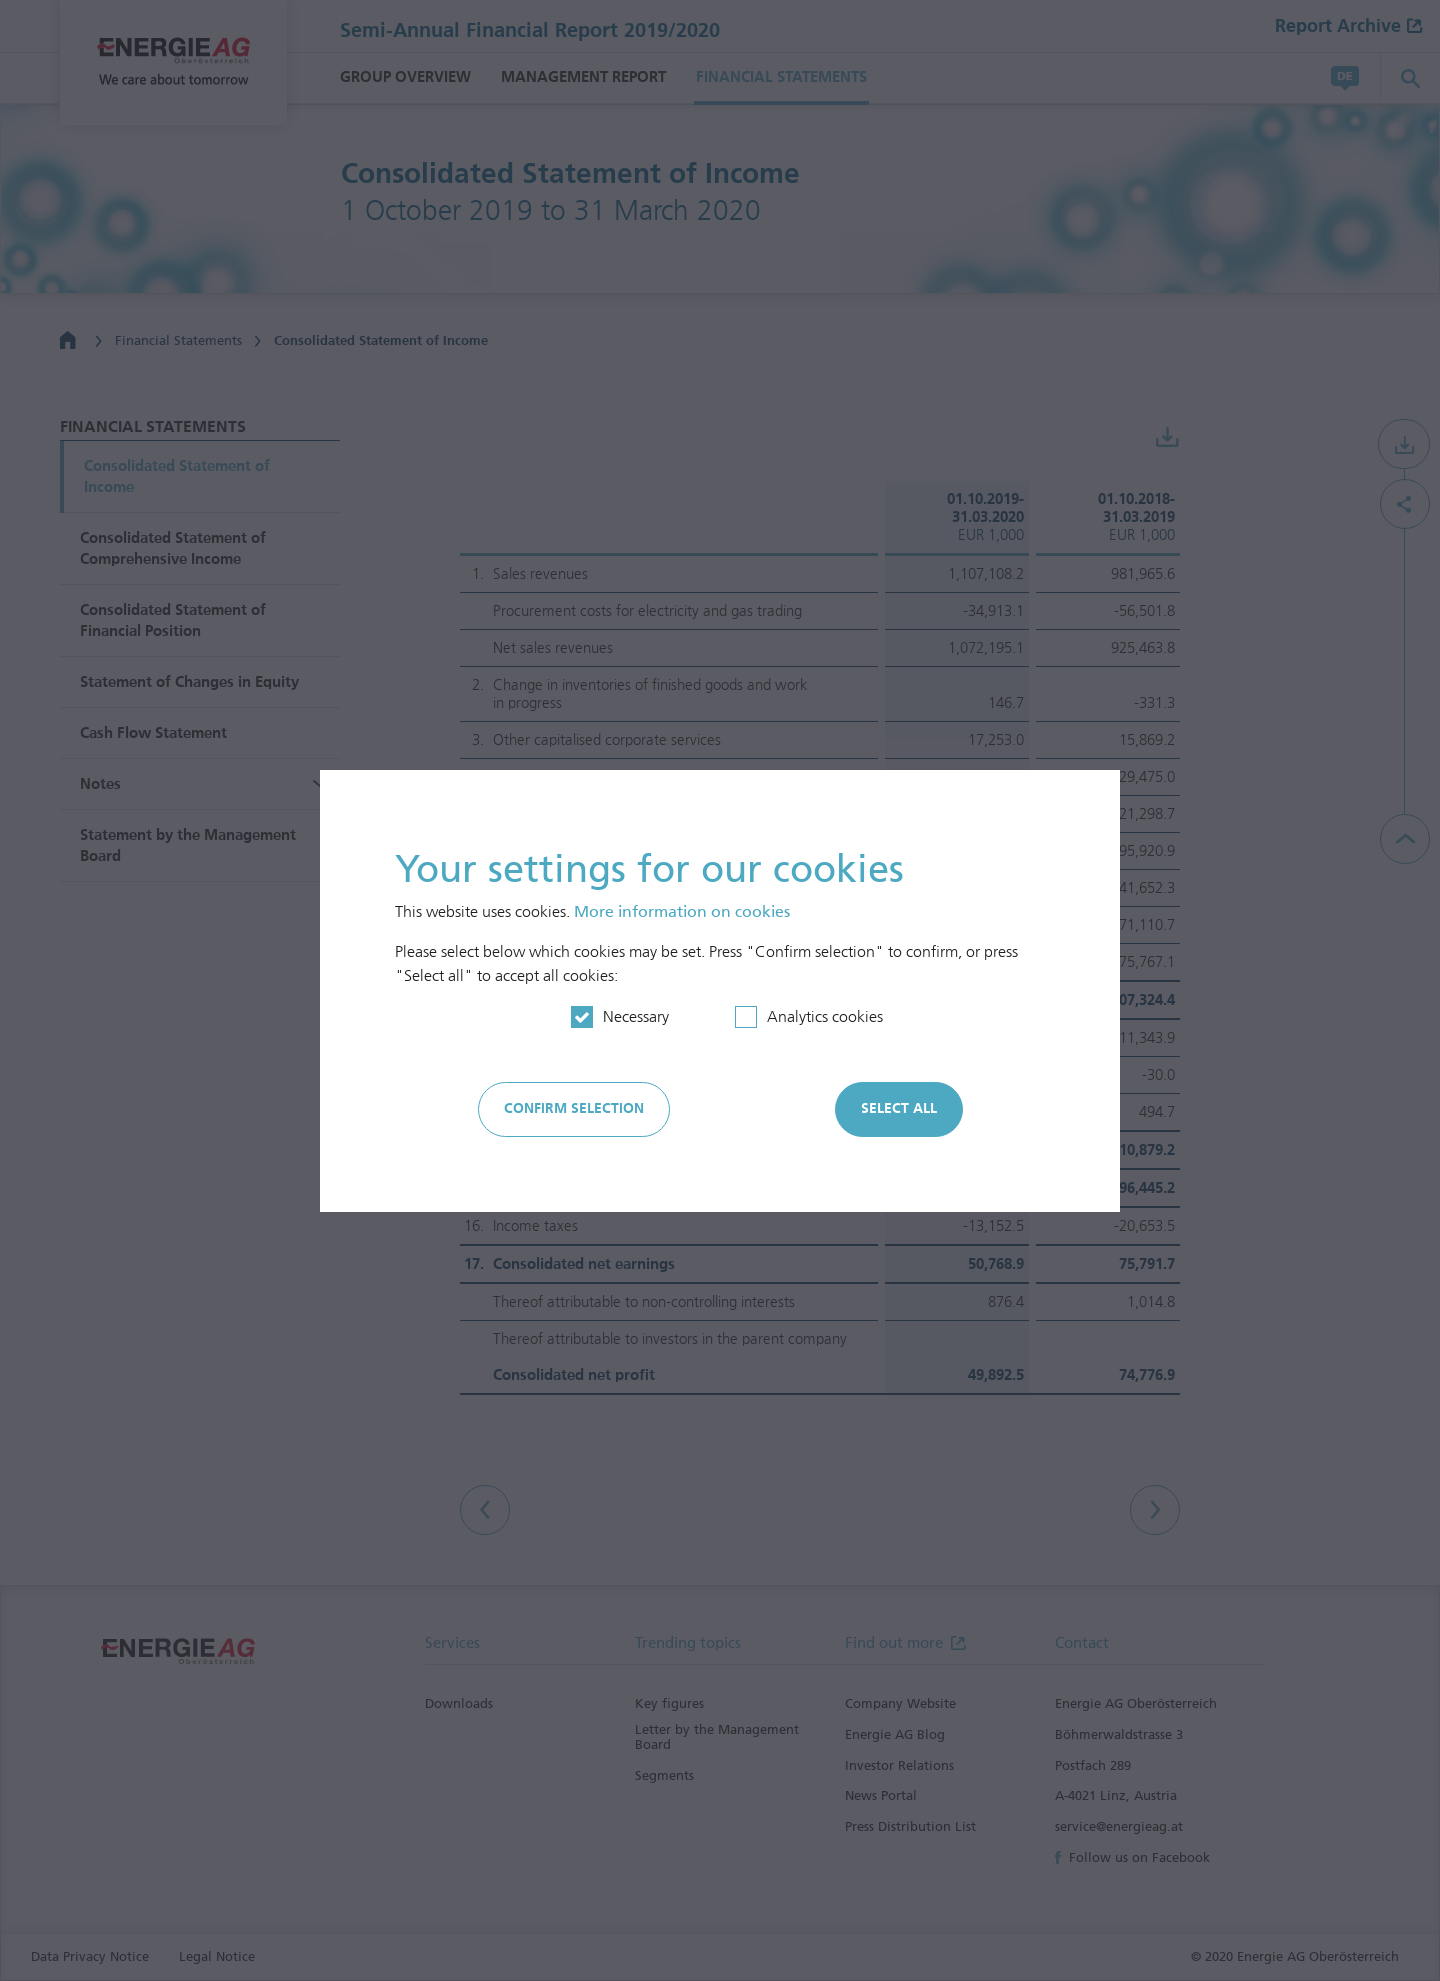 The image size is (1440, 1981). I want to click on More information on cookies, so click(682, 911).